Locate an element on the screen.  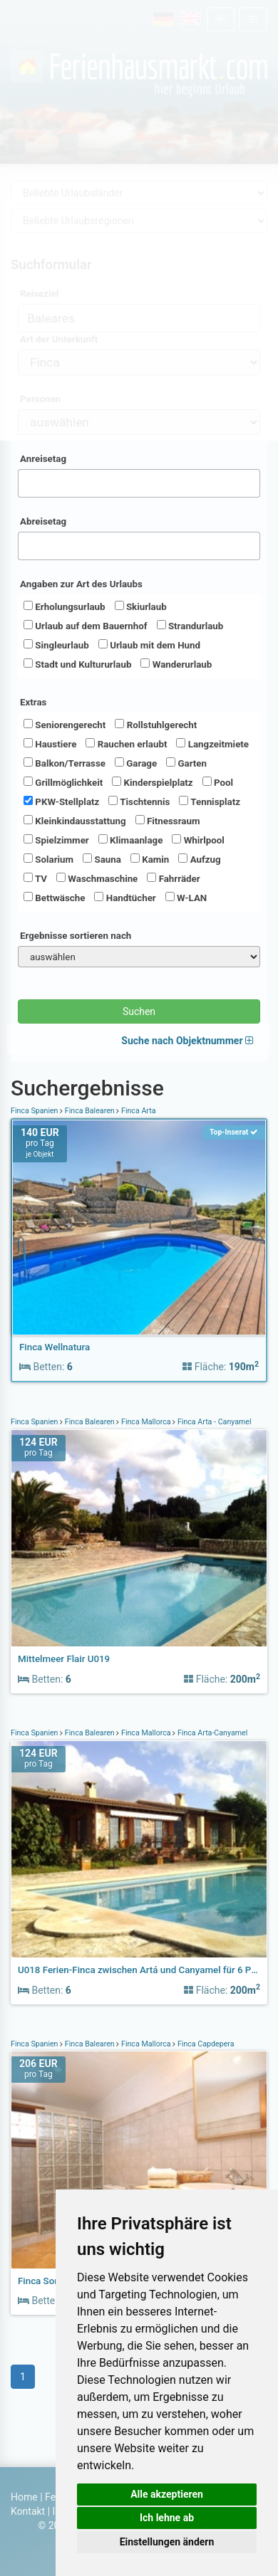
Spielzimmer is located at coordinates (56, 840).